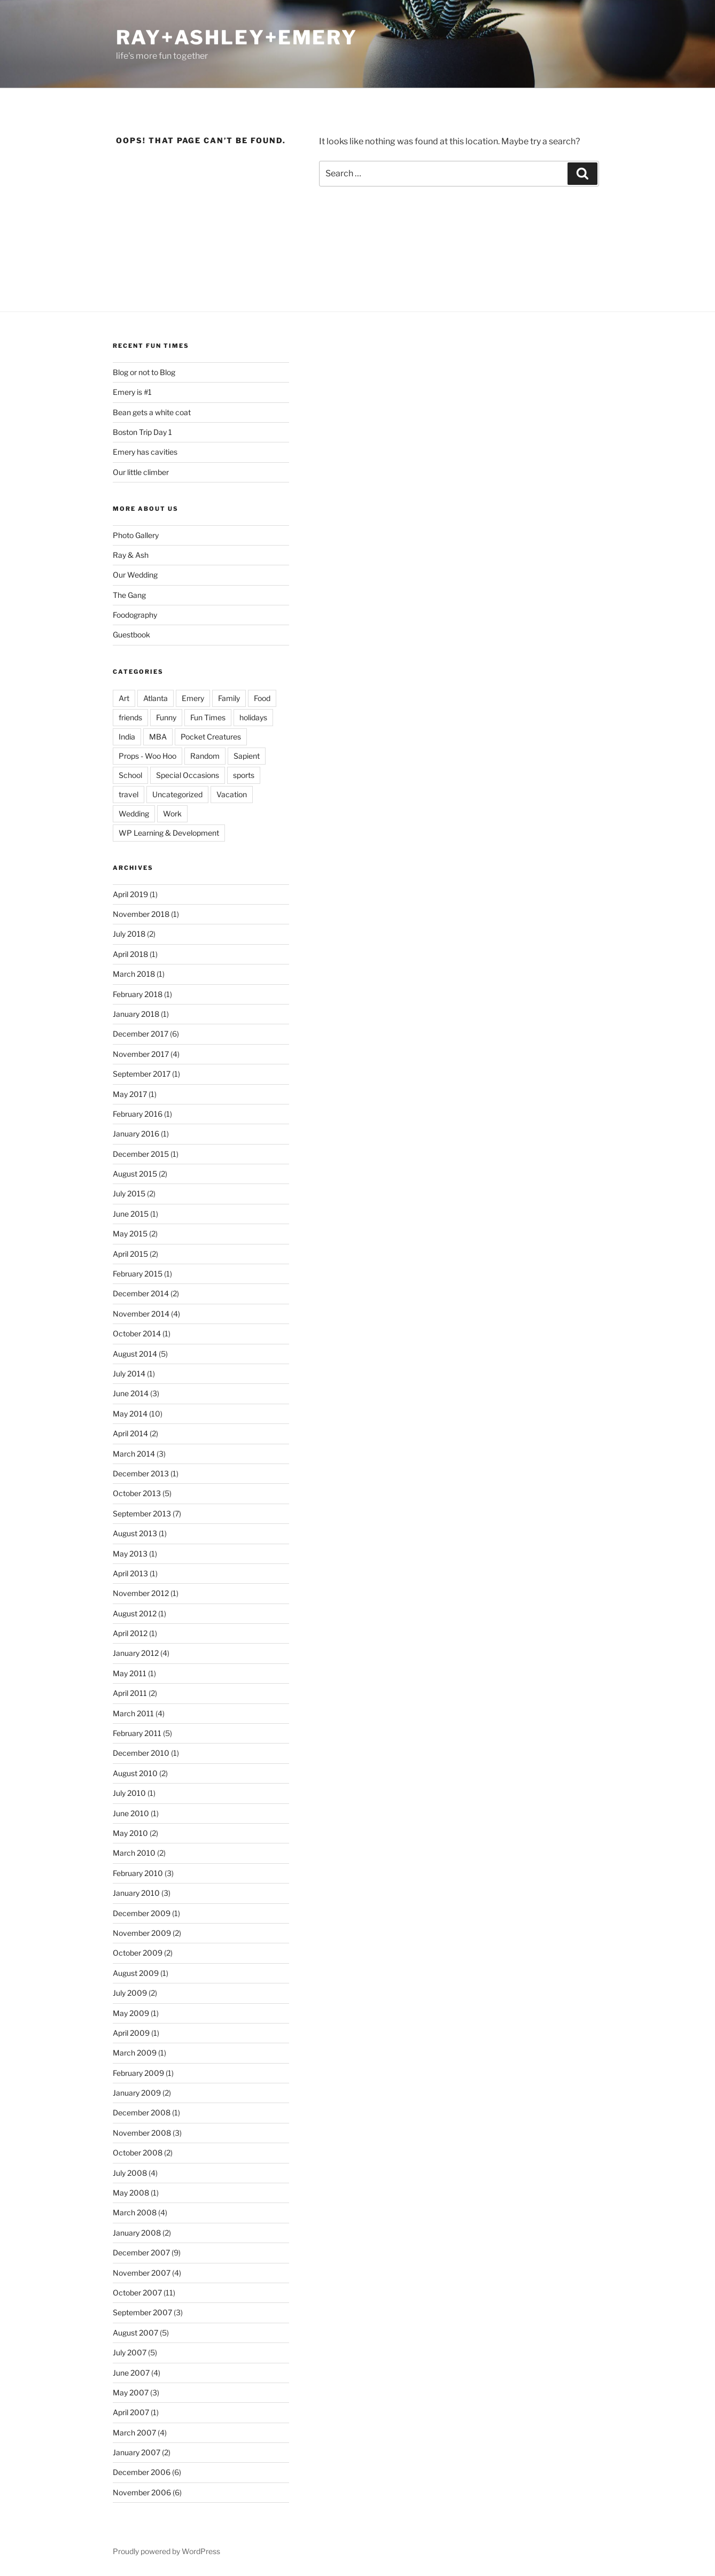 This screenshot has width=715, height=2576. What do you see at coordinates (187, 775) in the screenshot?
I see `Special Occasions` at bounding box center [187, 775].